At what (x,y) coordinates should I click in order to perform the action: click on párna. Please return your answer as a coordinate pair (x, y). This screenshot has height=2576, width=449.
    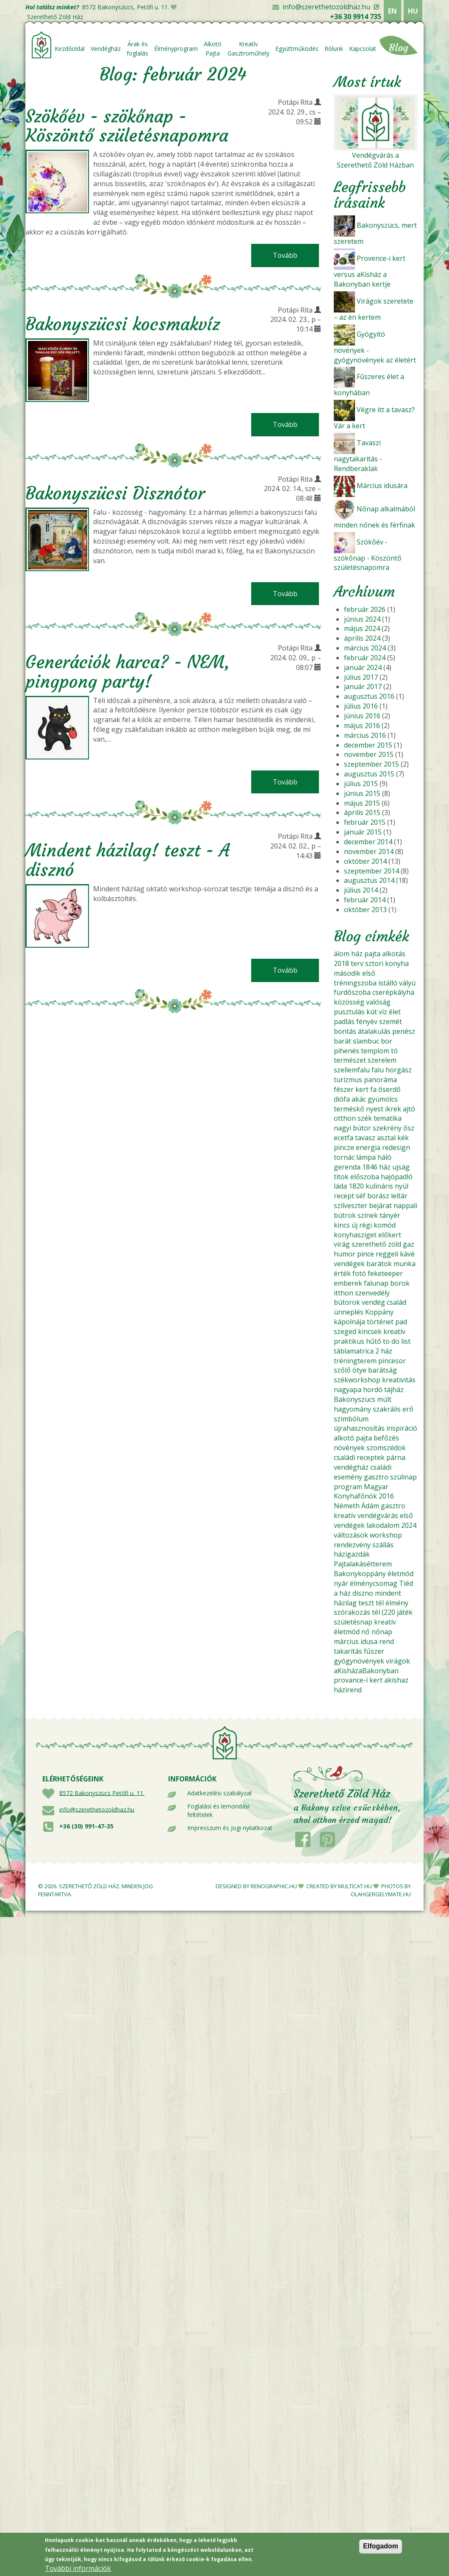
    Looking at the image, I should click on (395, 1457).